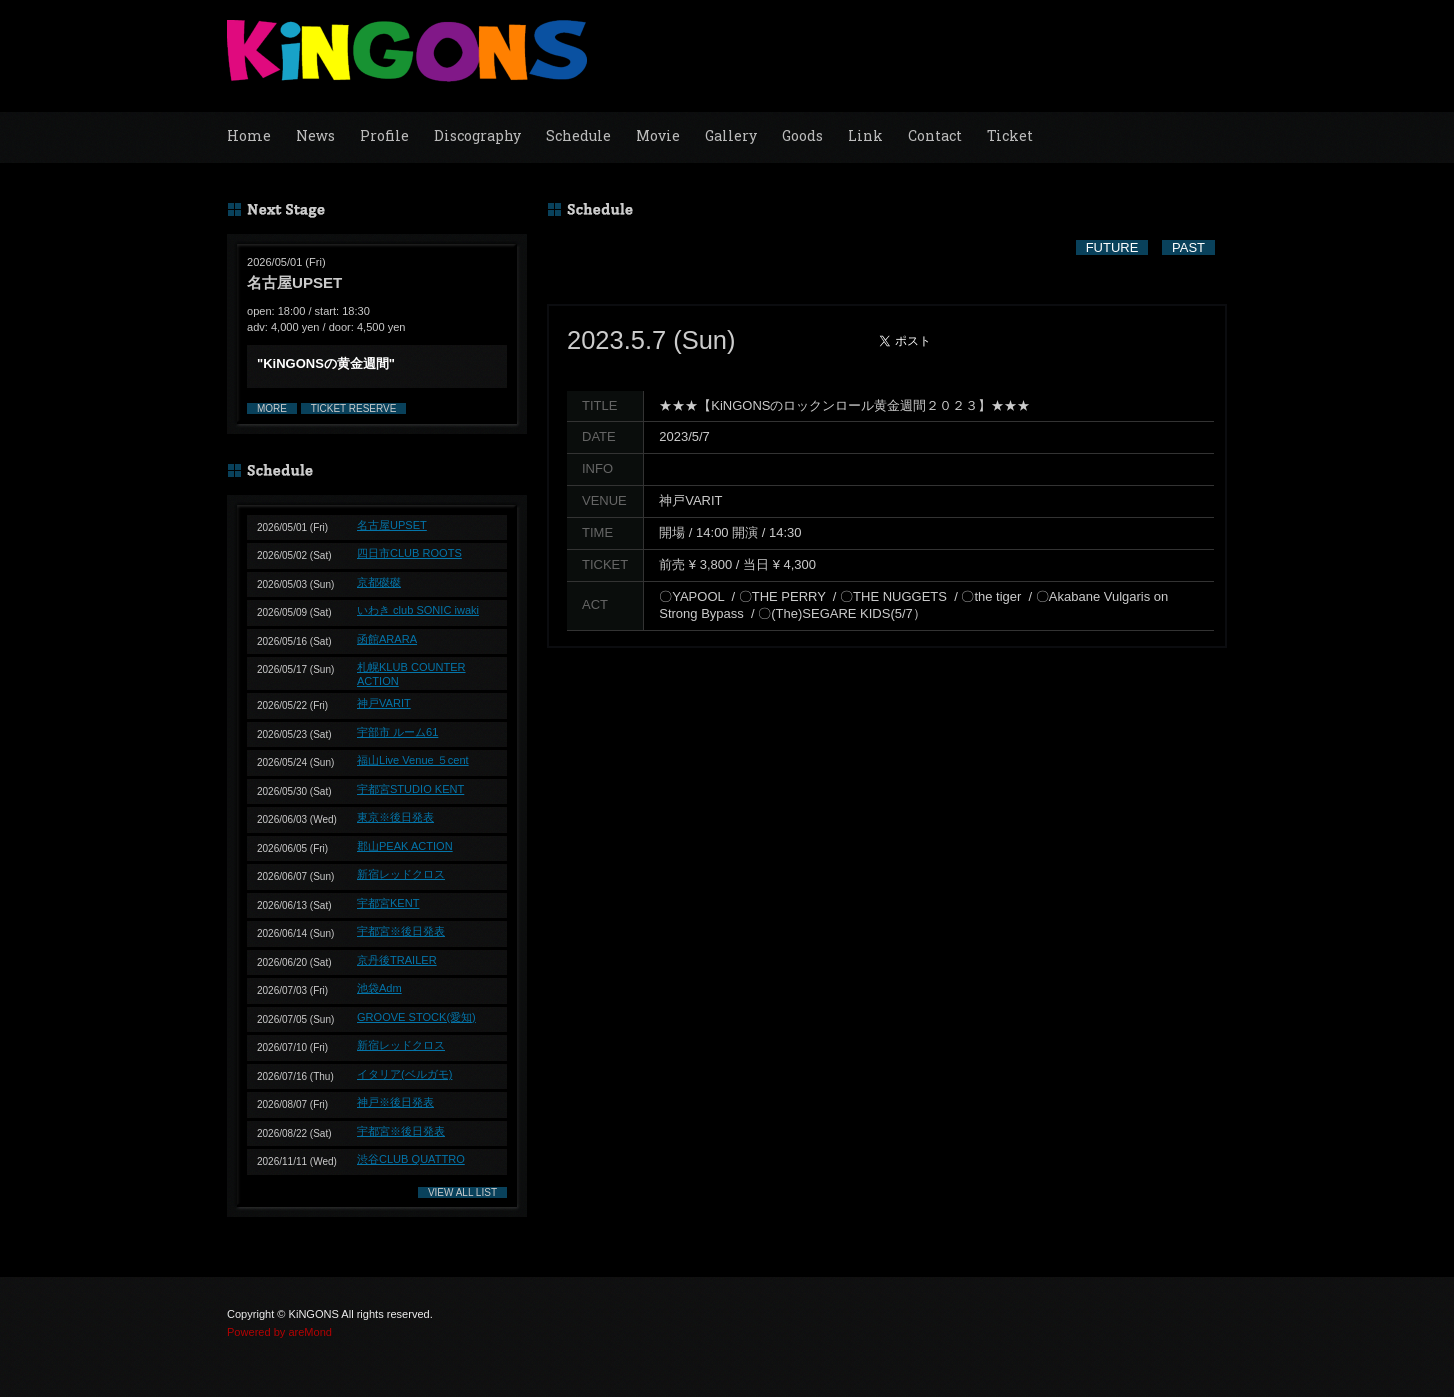 This screenshot has height=1397, width=1454. Describe the element at coordinates (384, 135) in the screenshot. I see `Profile` at that location.